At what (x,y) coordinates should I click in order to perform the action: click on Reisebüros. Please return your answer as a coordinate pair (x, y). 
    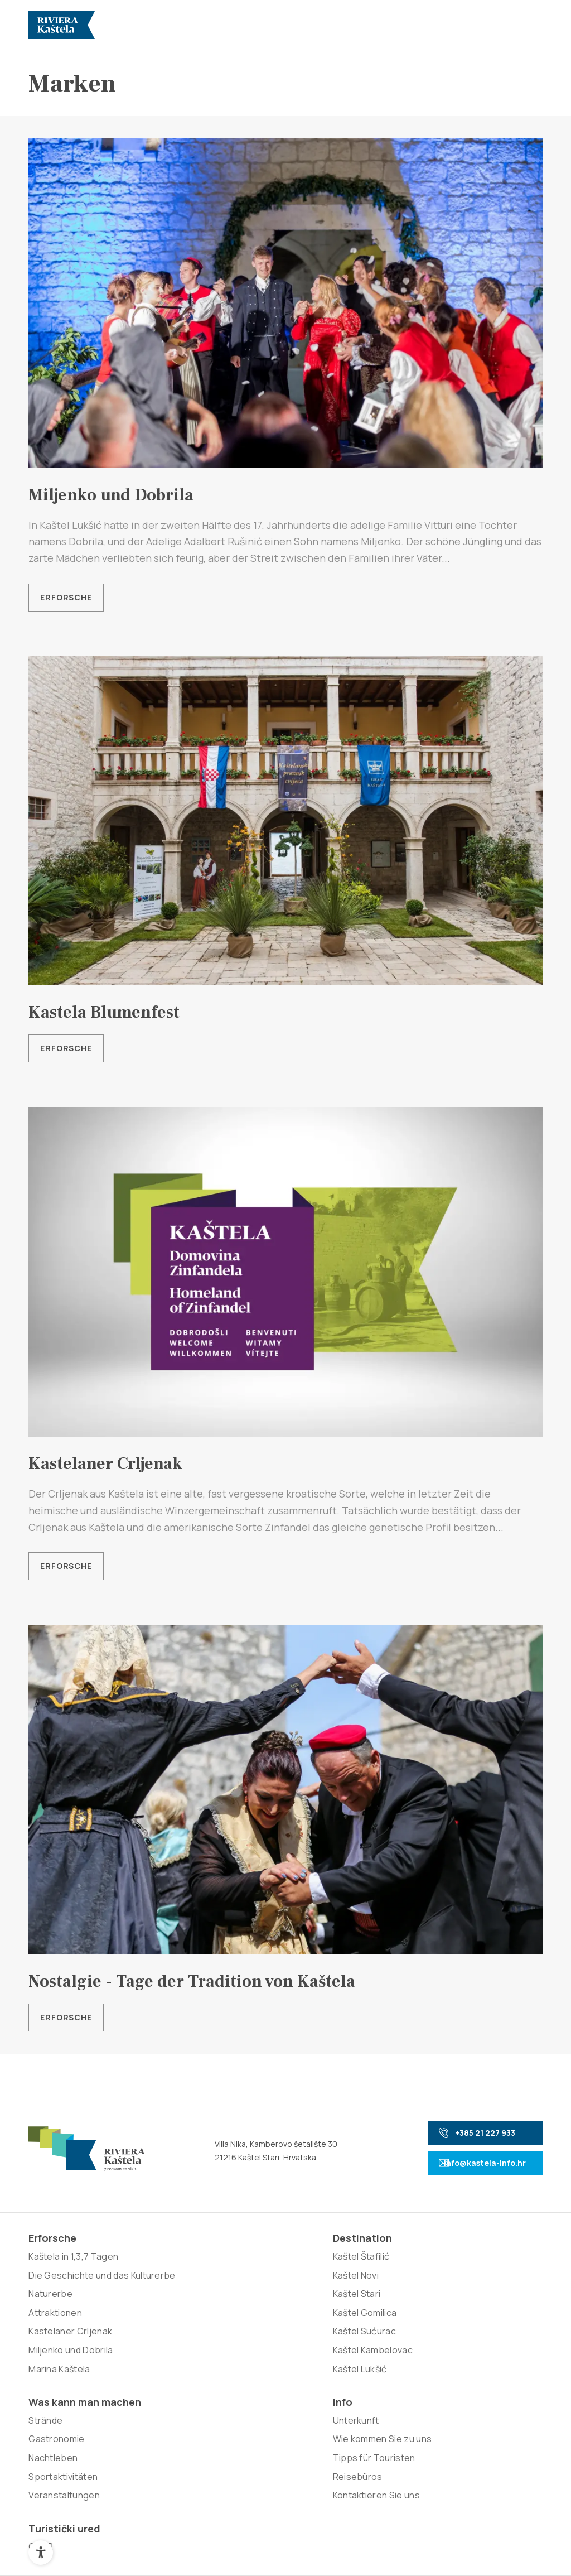
    Looking at the image, I should click on (361, 2344).